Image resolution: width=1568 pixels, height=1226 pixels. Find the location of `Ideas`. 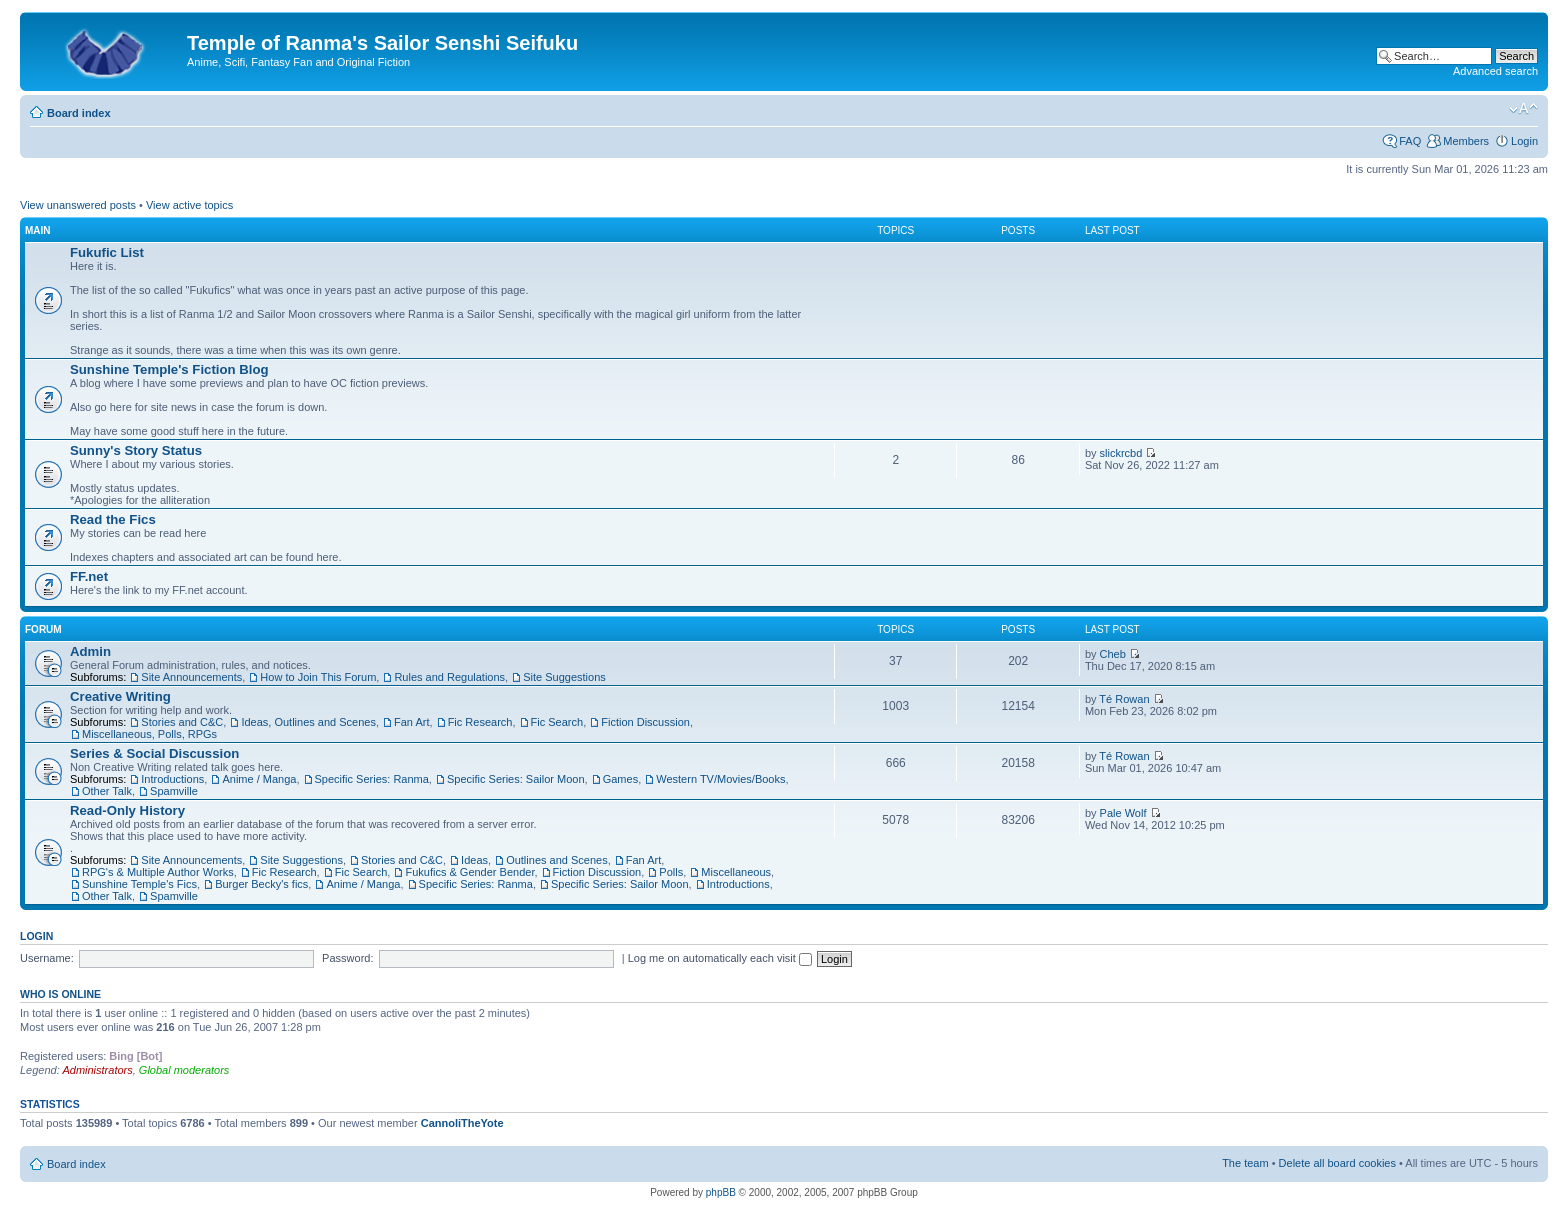

Ideas is located at coordinates (474, 860).